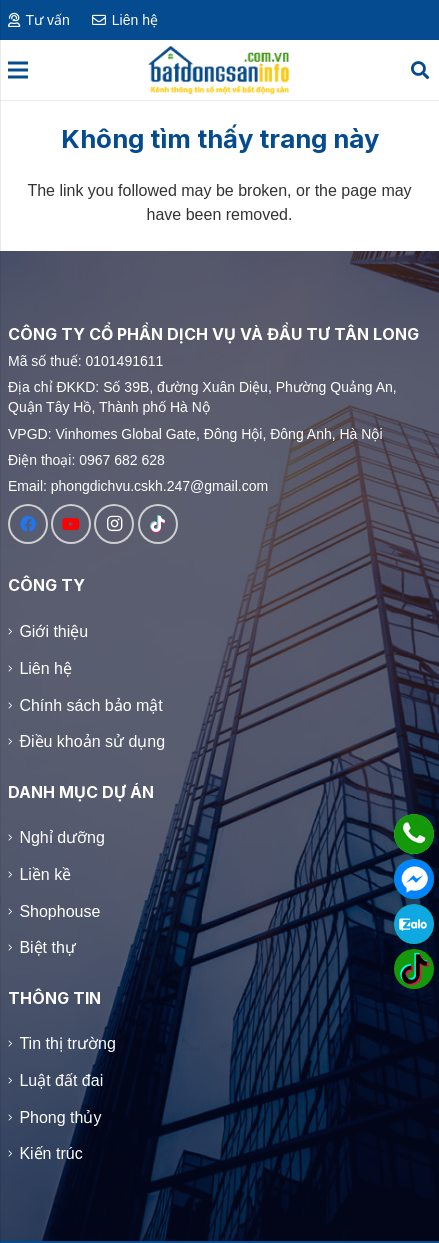 The width and height of the screenshot is (439, 1243). What do you see at coordinates (158, 524) in the screenshot?
I see `[TikTok]` at bounding box center [158, 524].